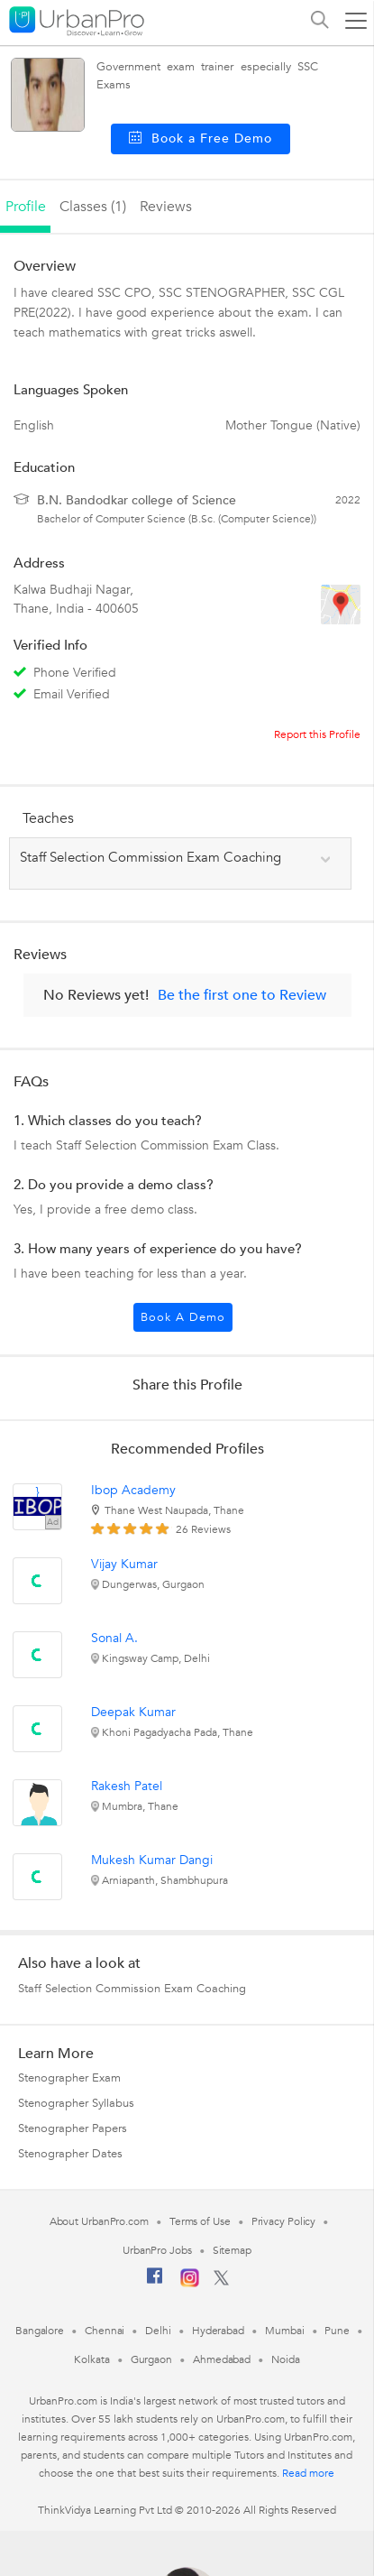 Image resolution: width=374 pixels, height=2576 pixels. Describe the element at coordinates (222, 2359) in the screenshot. I see `Ahmedabad` at that location.